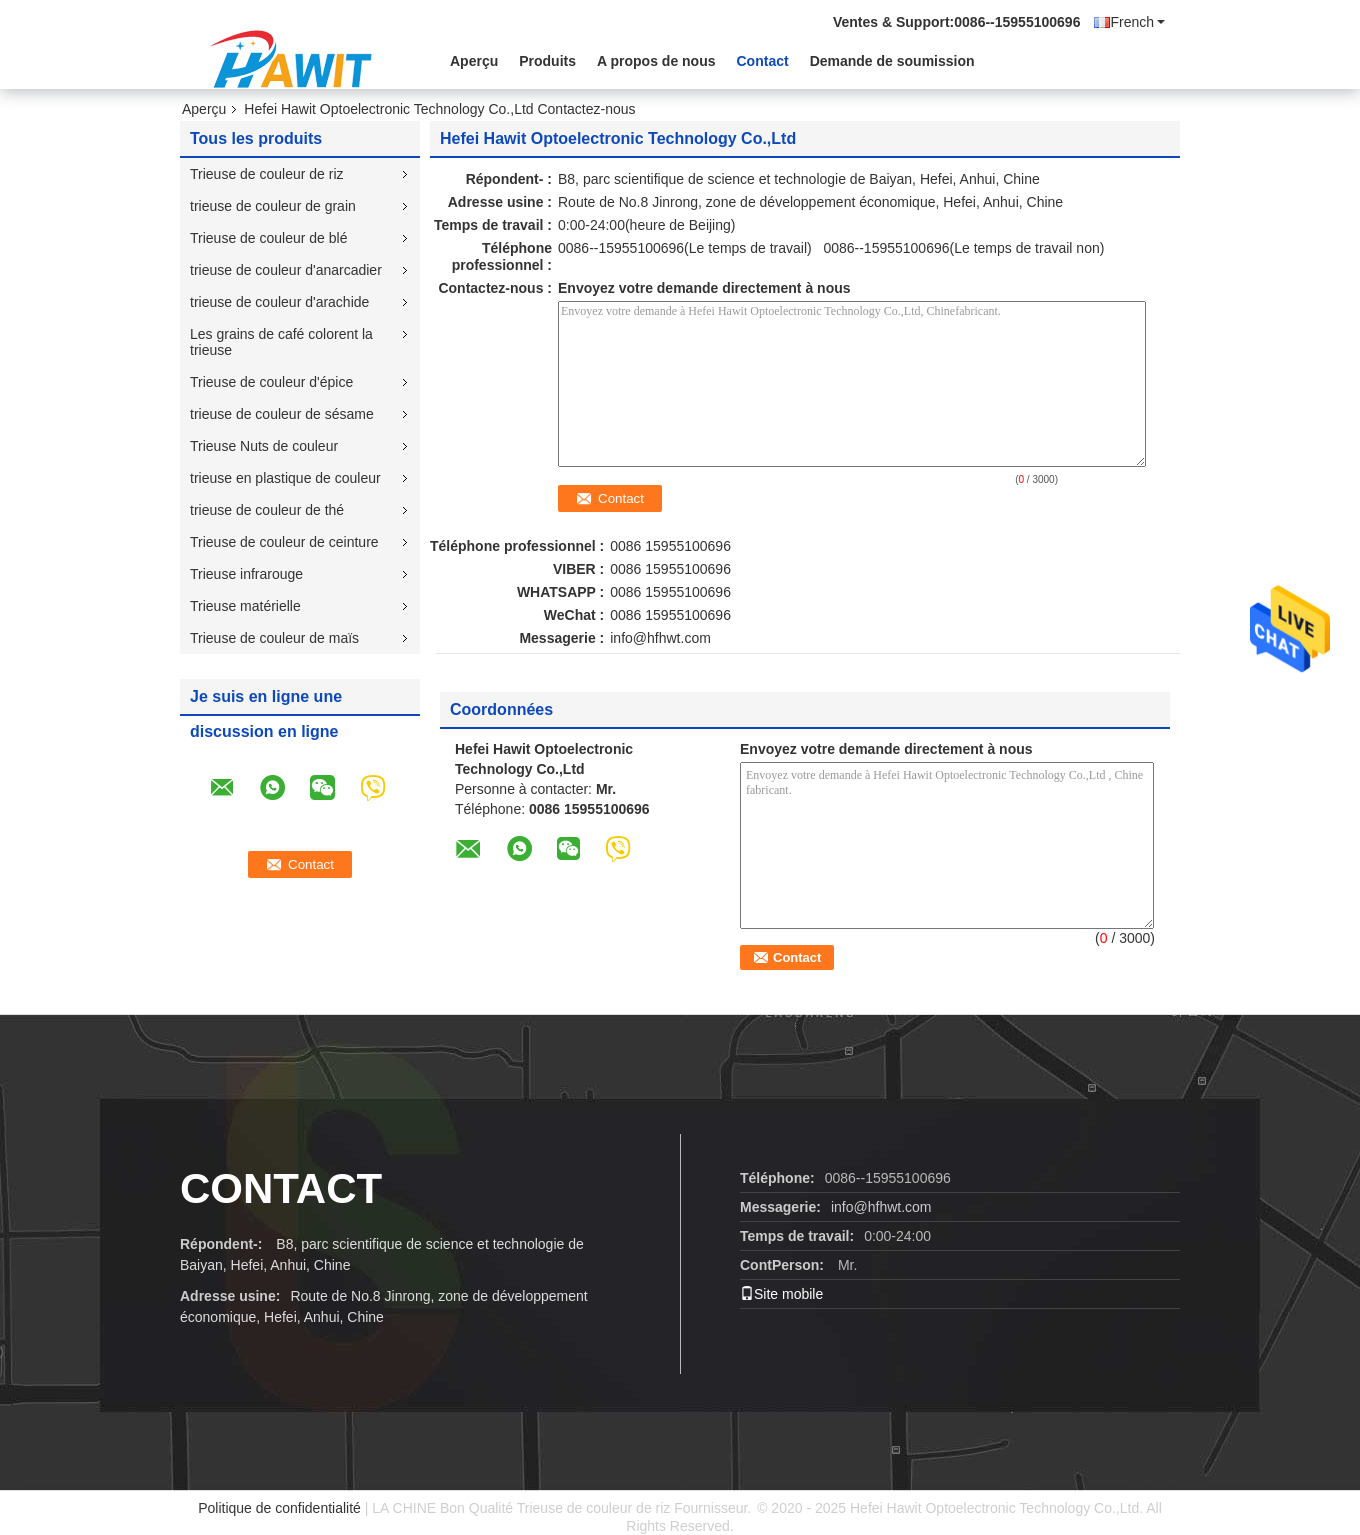  What do you see at coordinates (281, 1188) in the screenshot?
I see `contact` at bounding box center [281, 1188].